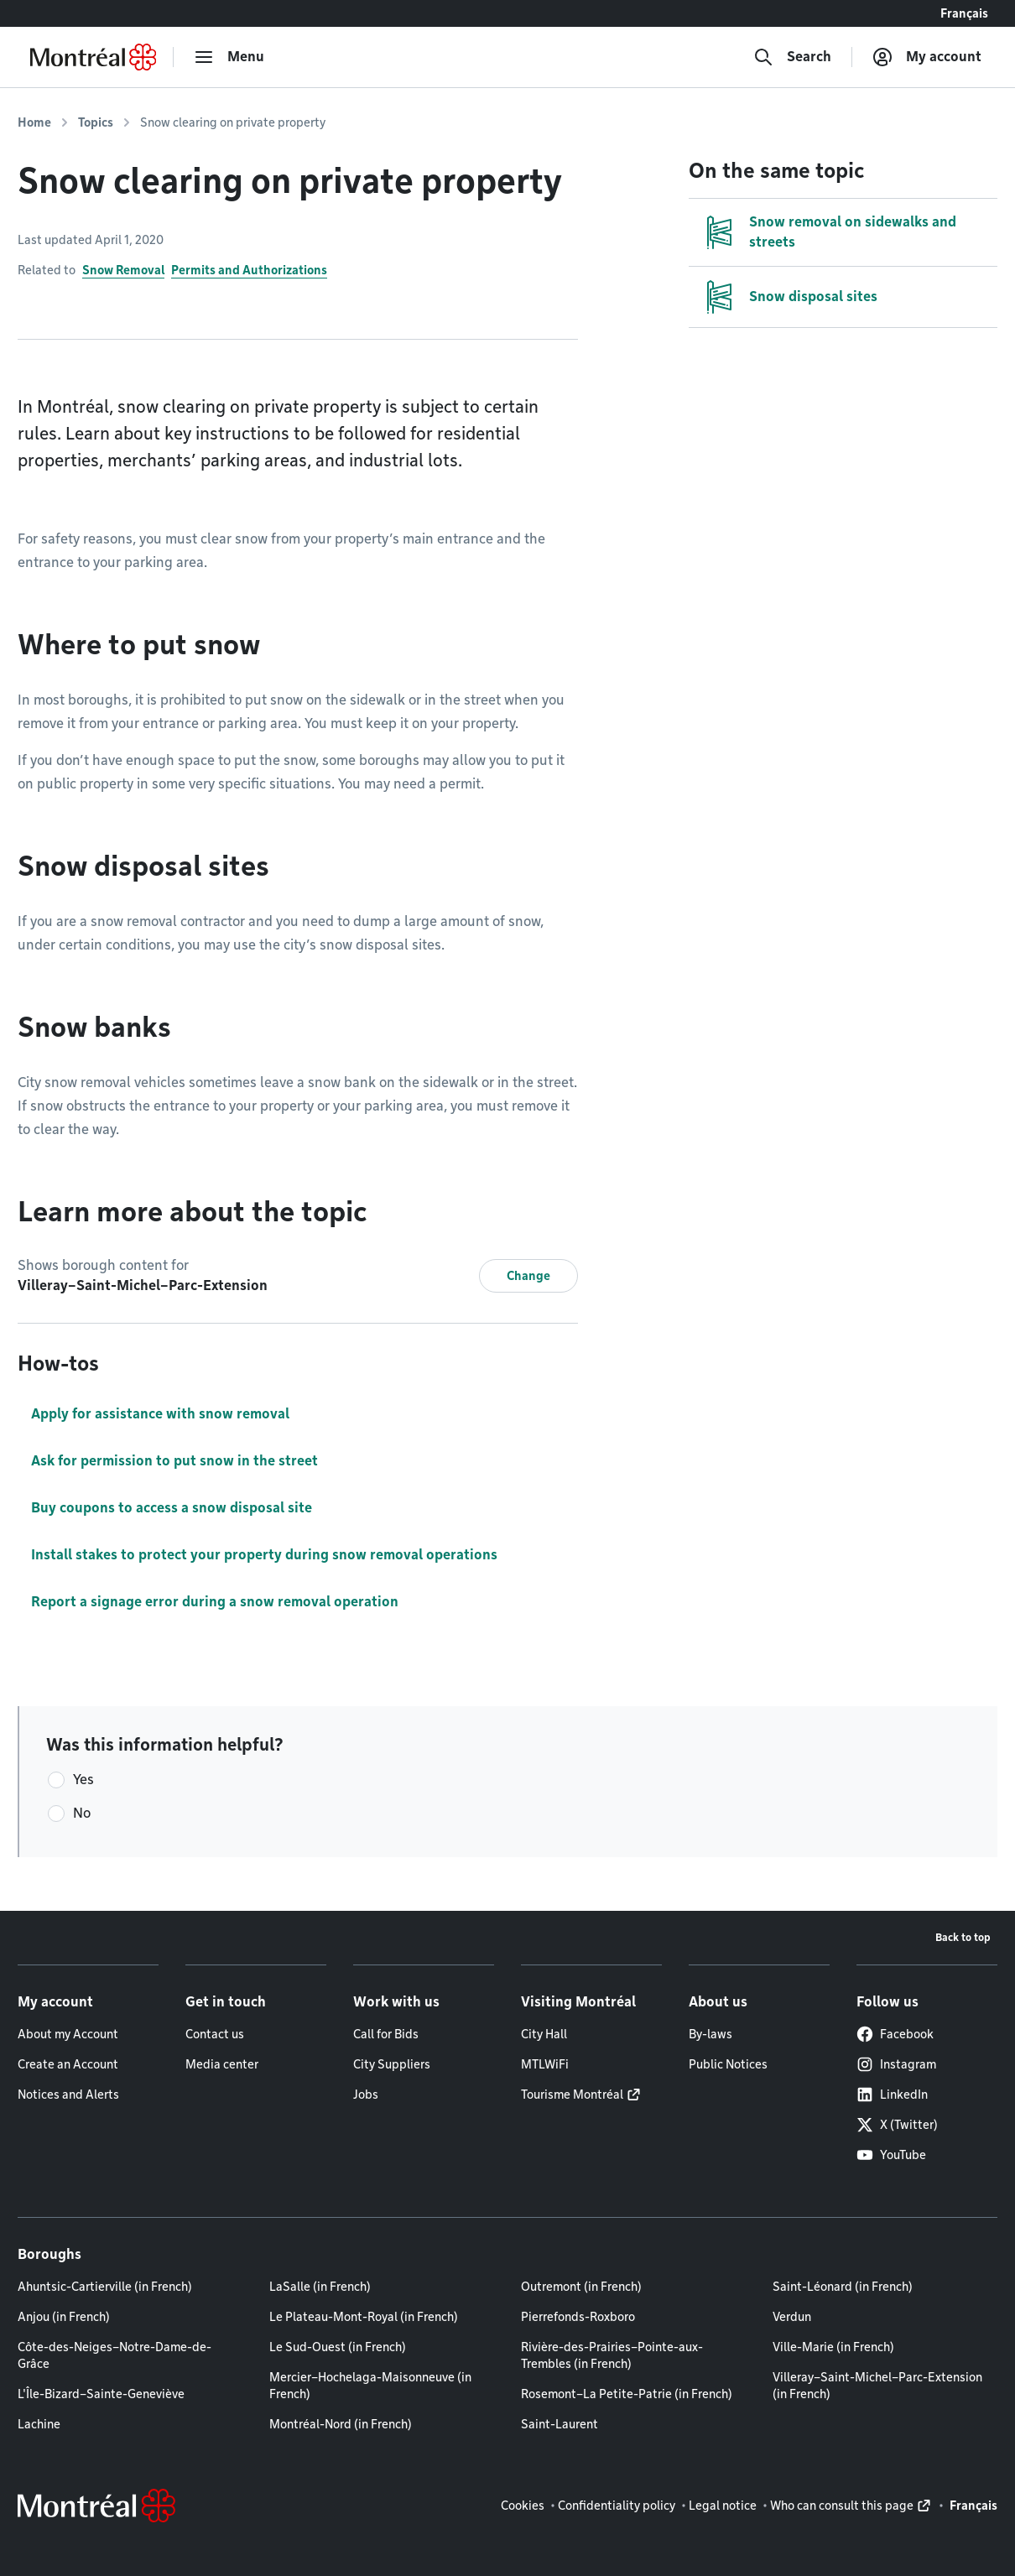 Image resolution: width=1015 pixels, height=2576 pixels. I want to click on Who can consult this page, so click(842, 2505).